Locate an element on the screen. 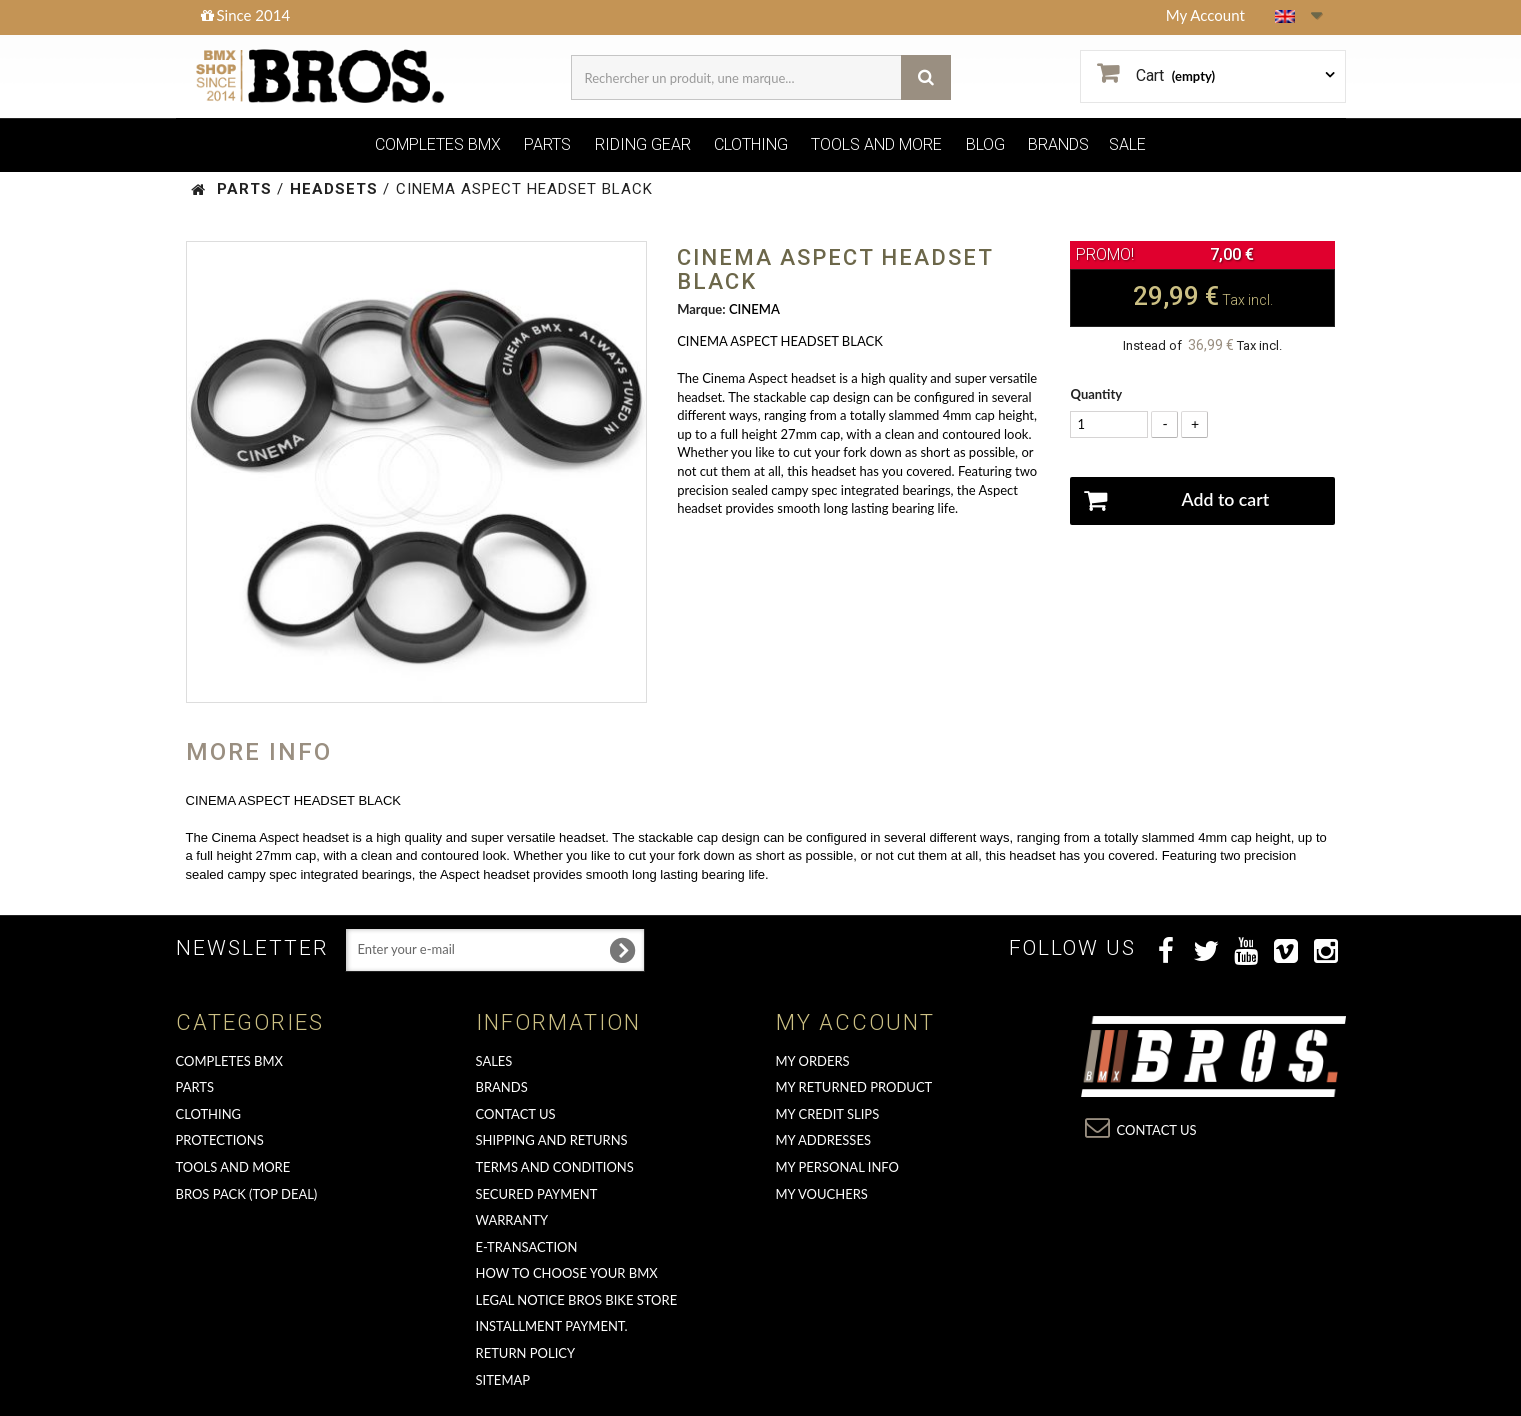 The width and height of the screenshot is (1521, 1416). Secured Payment is located at coordinates (537, 1194).